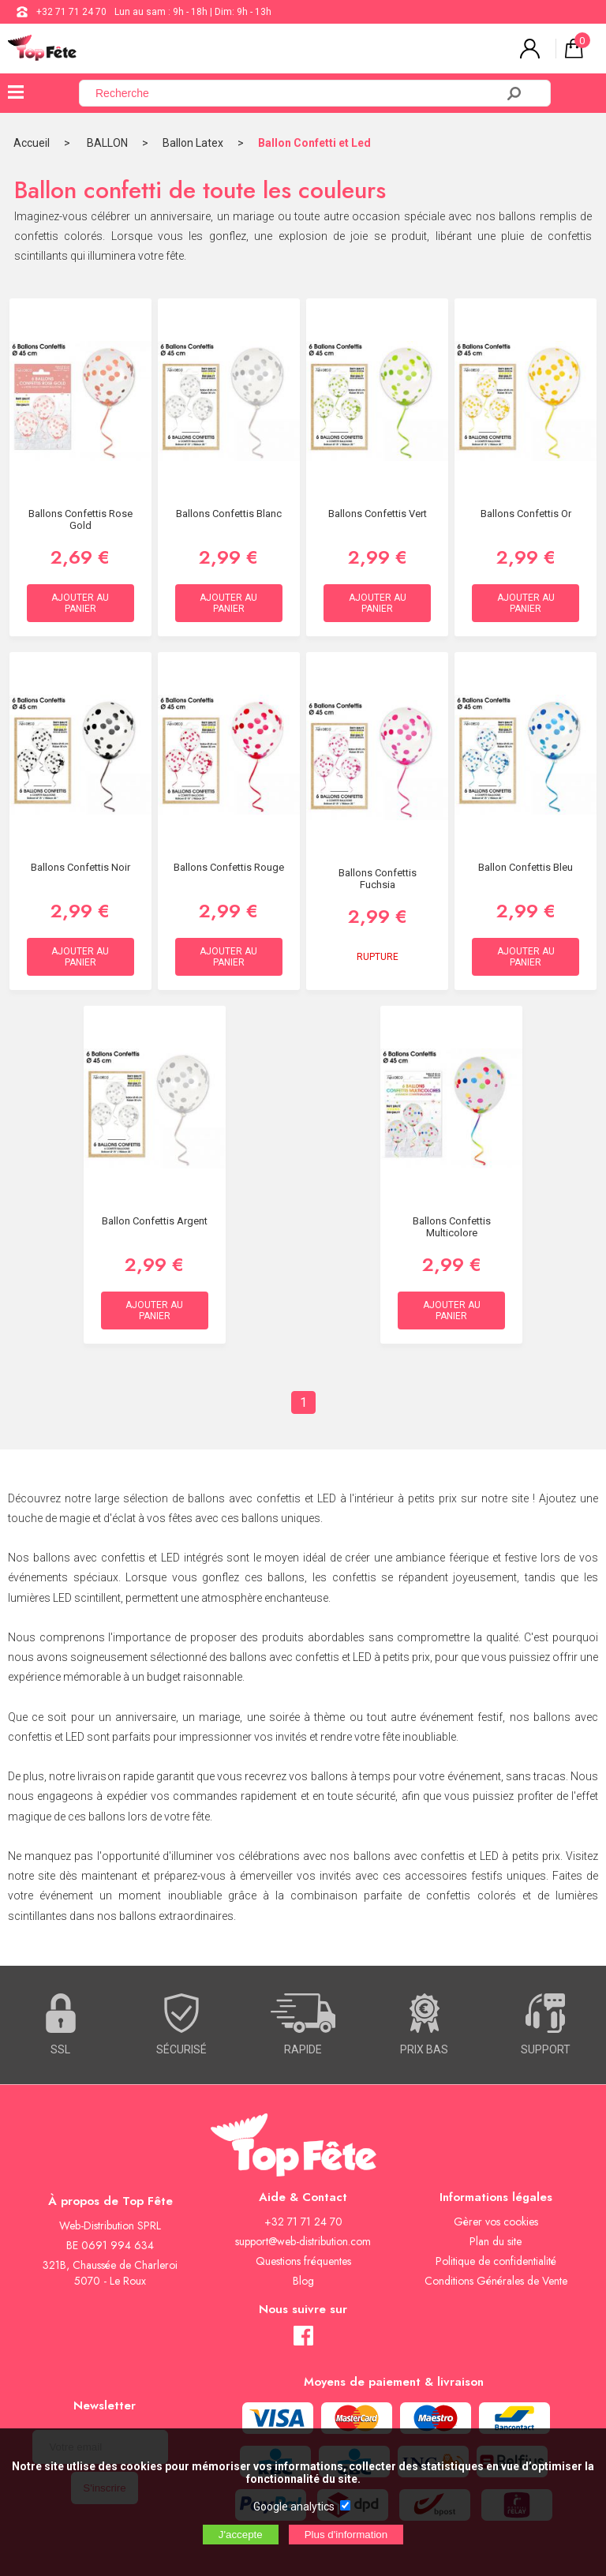  What do you see at coordinates (303, 2281) in the screenshot?
I see `Blog` at bounding box center [303, 2281].